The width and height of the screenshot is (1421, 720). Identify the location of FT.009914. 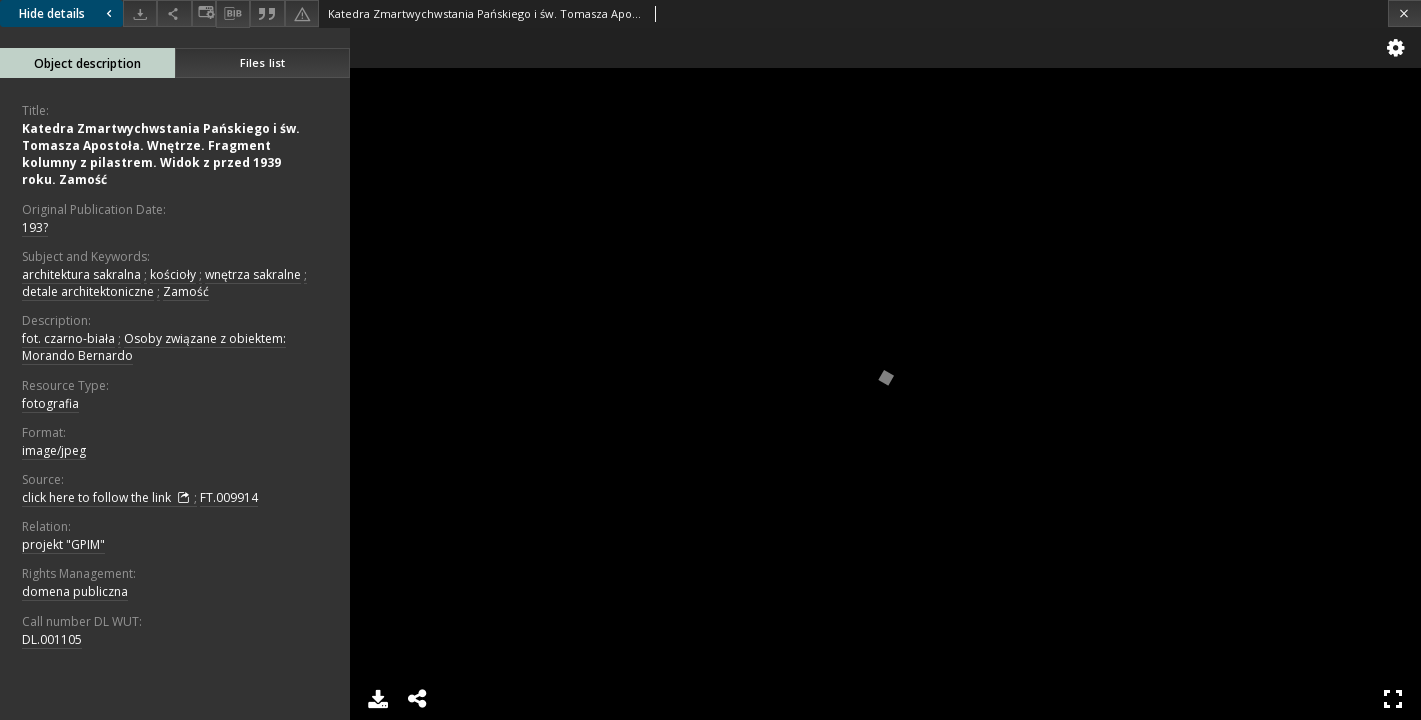
(229, 497).